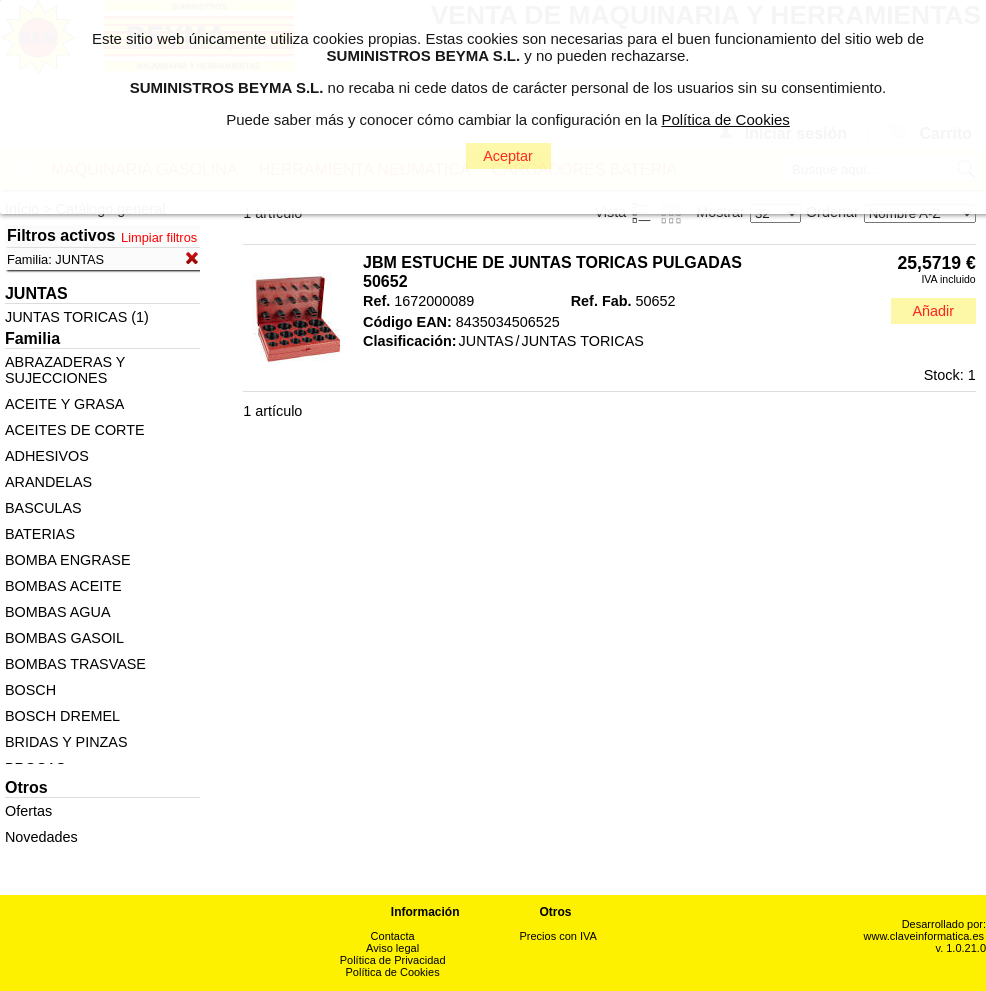 The image size is (986, 991). I want to click on JUNTAS TORICAS (1), so click(77, 317).